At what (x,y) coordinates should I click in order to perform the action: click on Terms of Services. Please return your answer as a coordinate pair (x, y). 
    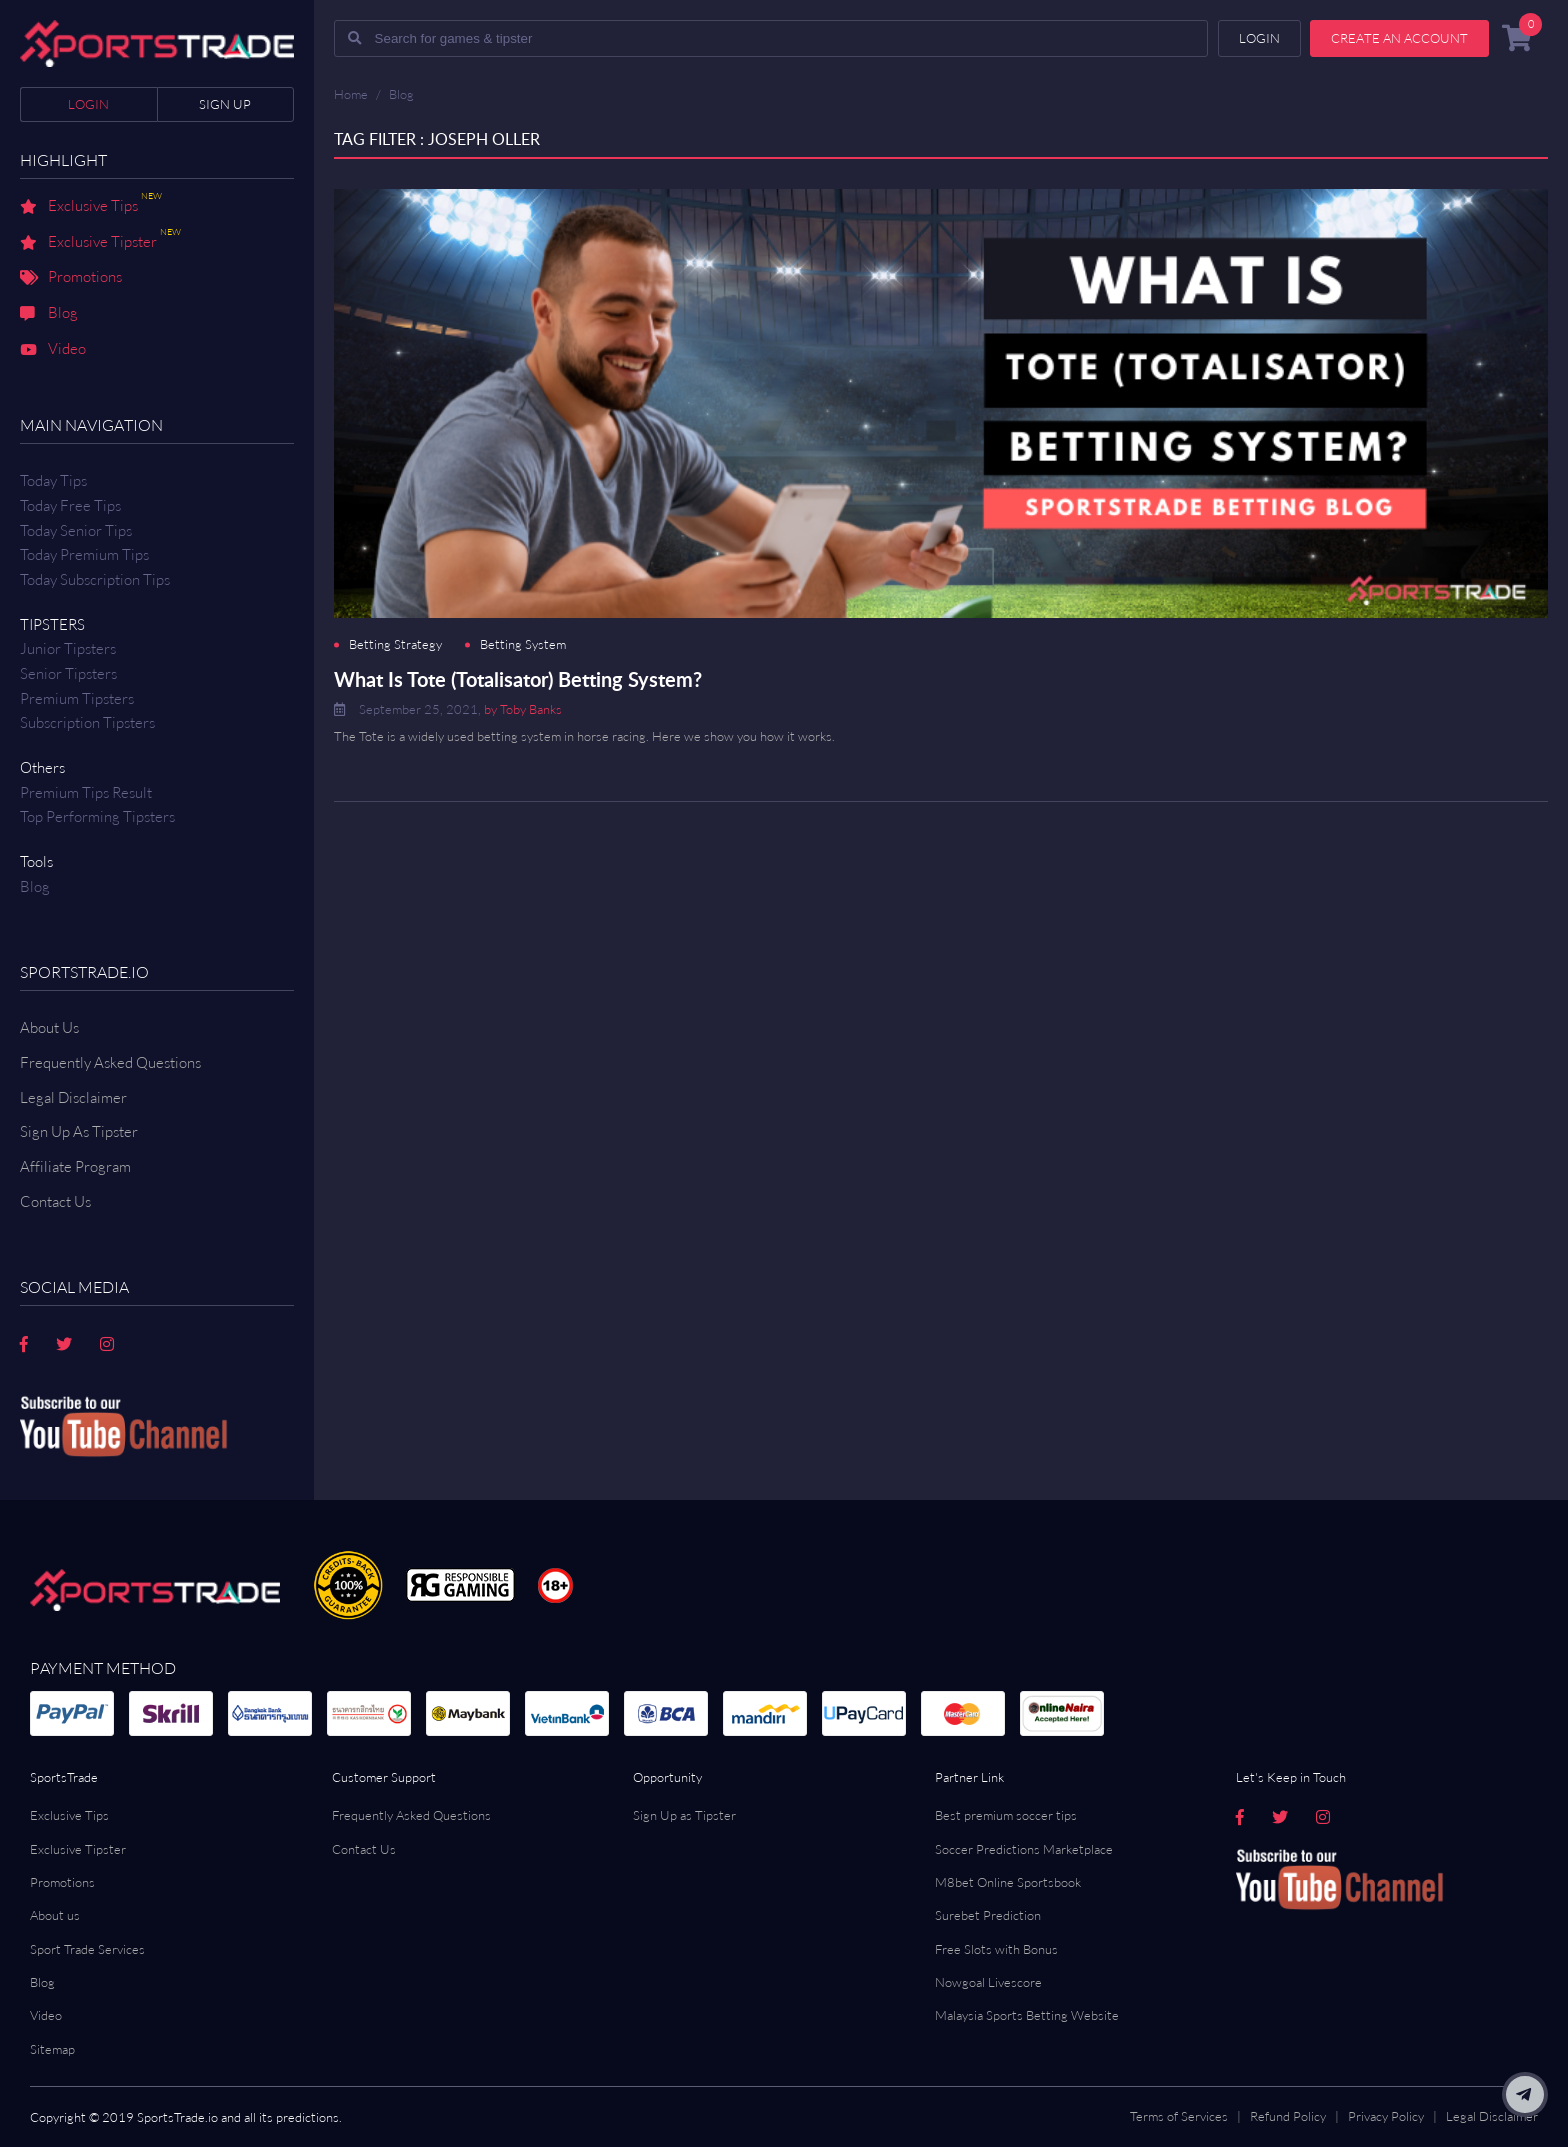
    Looking at the image, I should click on (1179, 2116).